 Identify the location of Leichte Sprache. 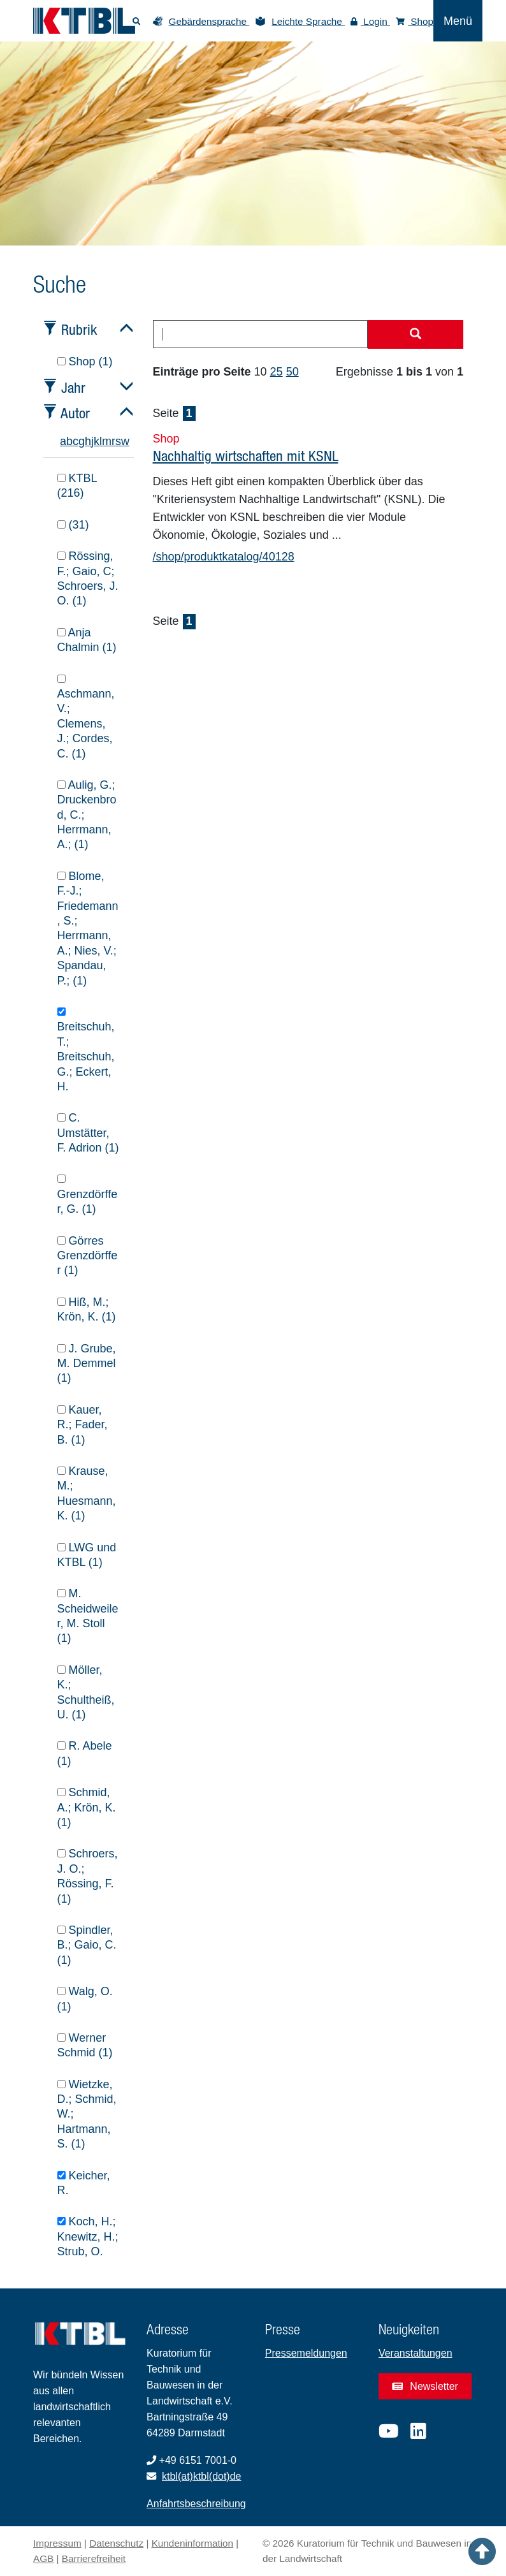
(308, 21).